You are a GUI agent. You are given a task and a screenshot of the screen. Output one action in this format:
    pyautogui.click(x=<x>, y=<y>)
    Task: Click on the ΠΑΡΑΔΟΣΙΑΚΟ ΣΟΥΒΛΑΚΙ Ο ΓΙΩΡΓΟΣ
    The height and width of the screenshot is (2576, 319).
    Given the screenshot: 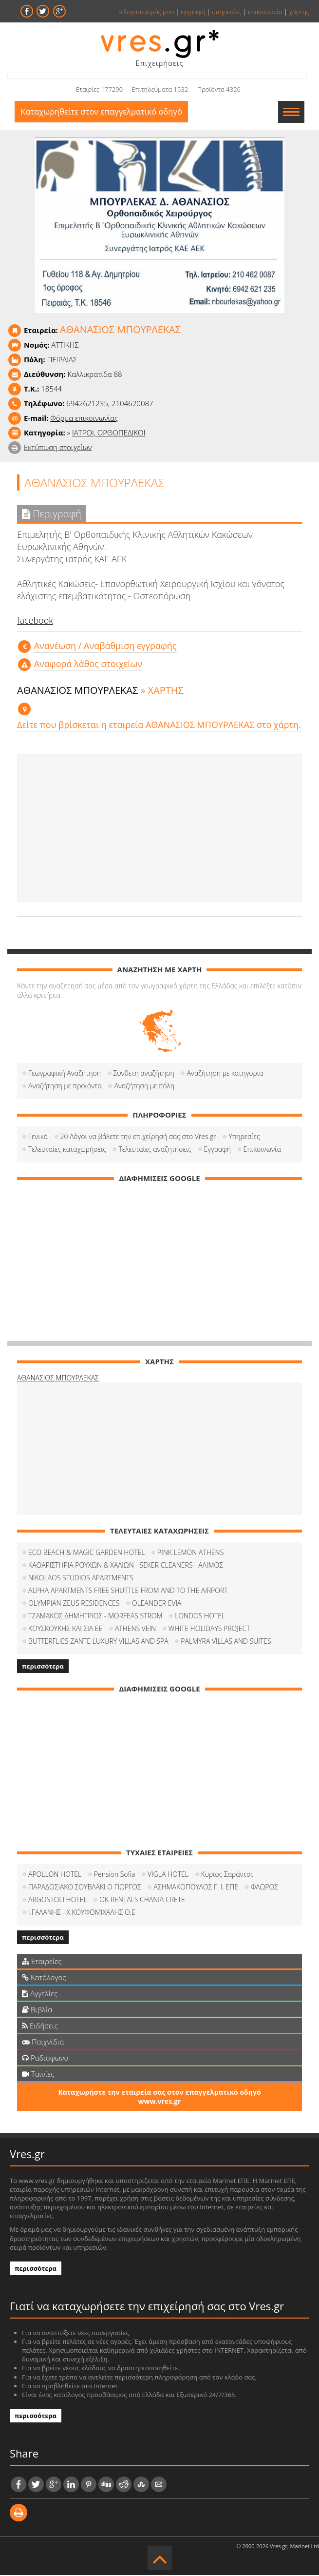 What is the action you would take?
    pyautogui.click(x=84, y=1887)
    